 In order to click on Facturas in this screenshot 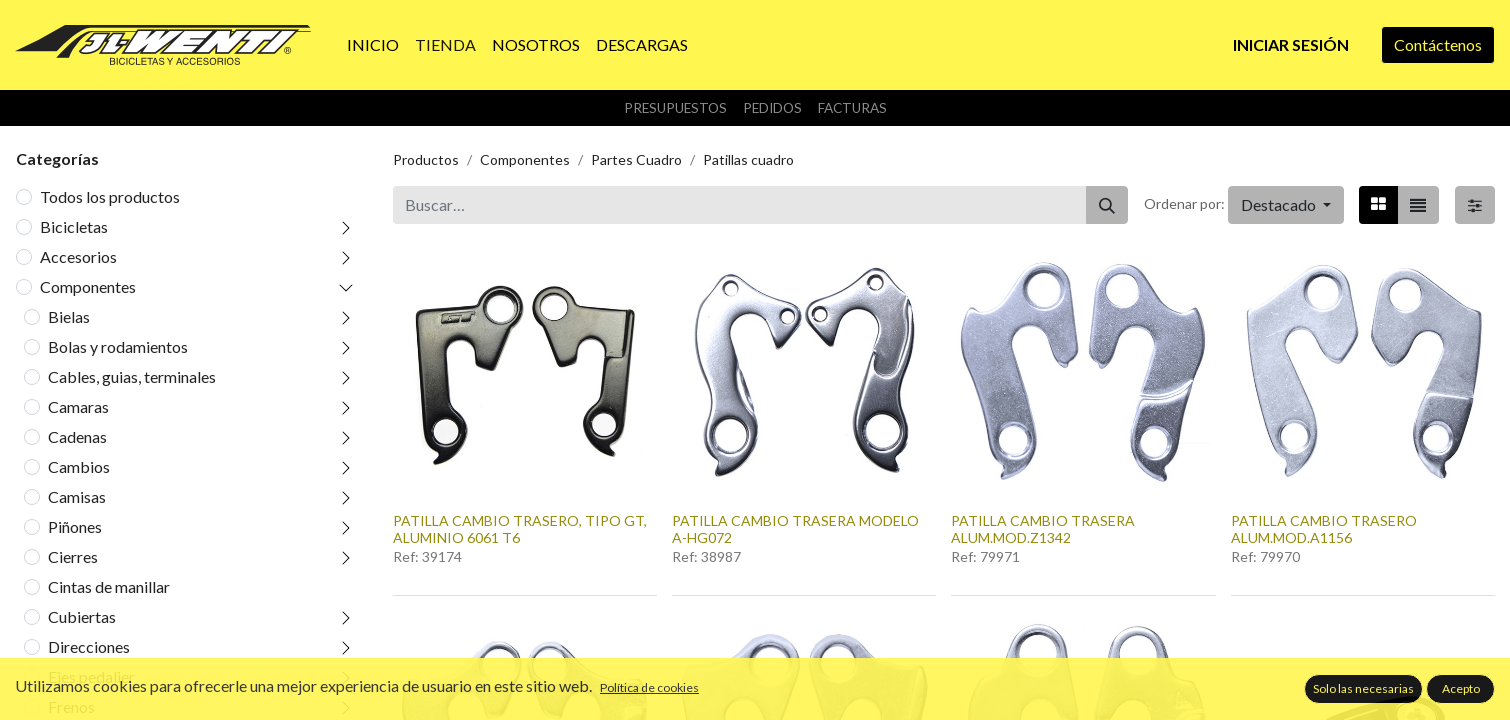, I will do `click(852, 108)`.